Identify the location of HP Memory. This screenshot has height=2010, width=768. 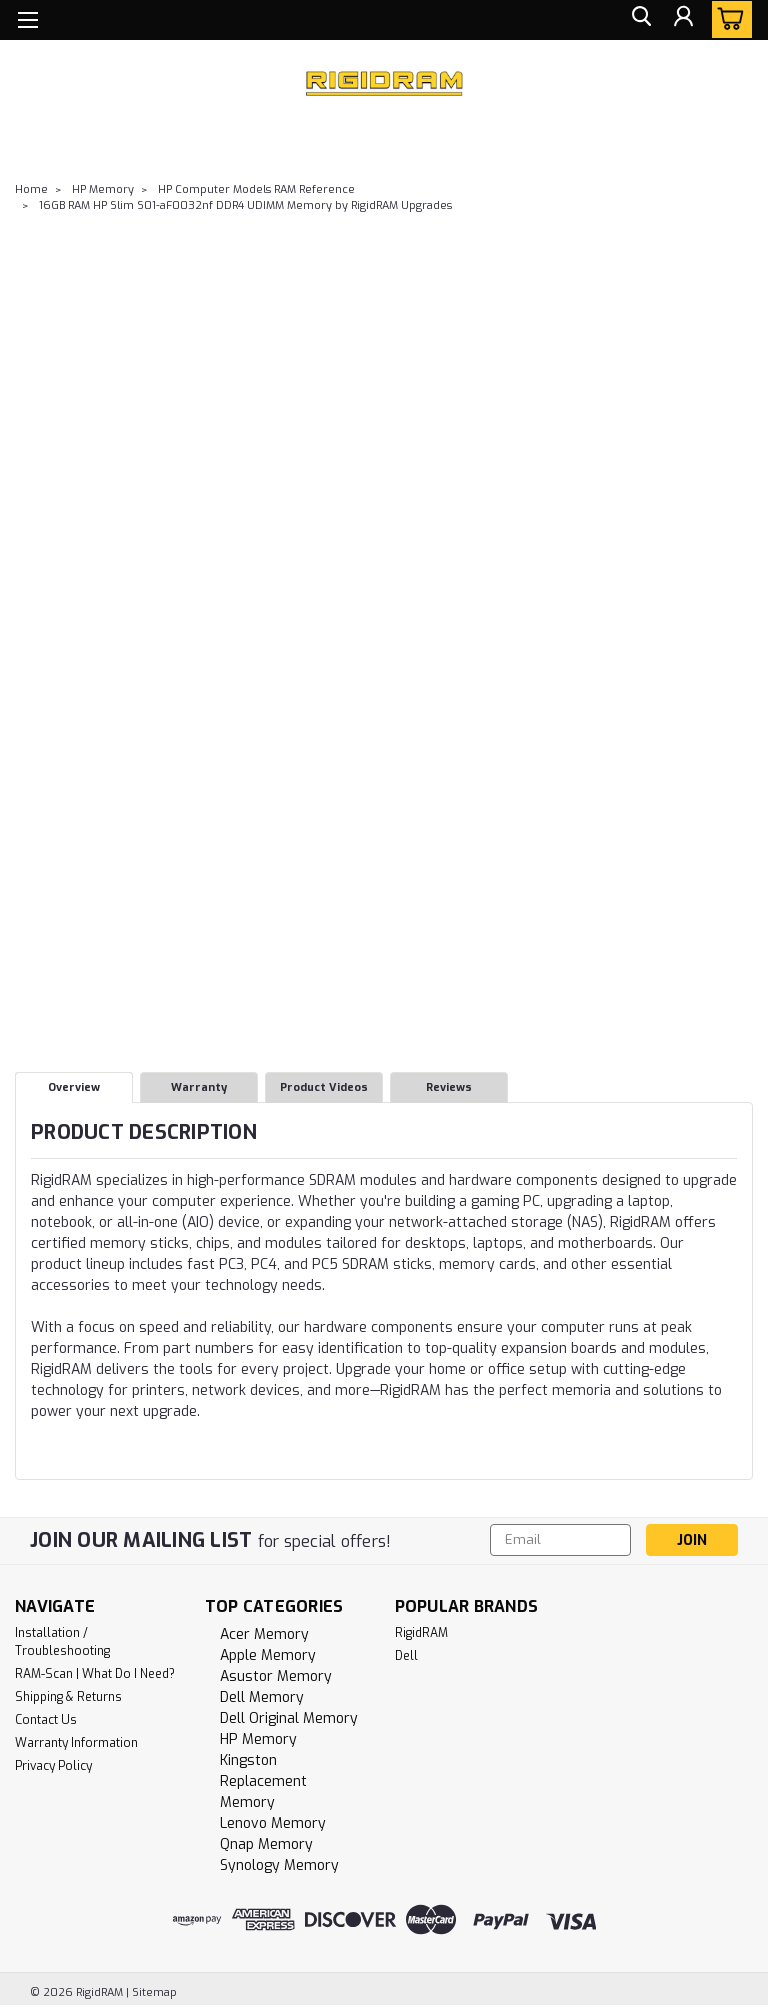
(103, 189).